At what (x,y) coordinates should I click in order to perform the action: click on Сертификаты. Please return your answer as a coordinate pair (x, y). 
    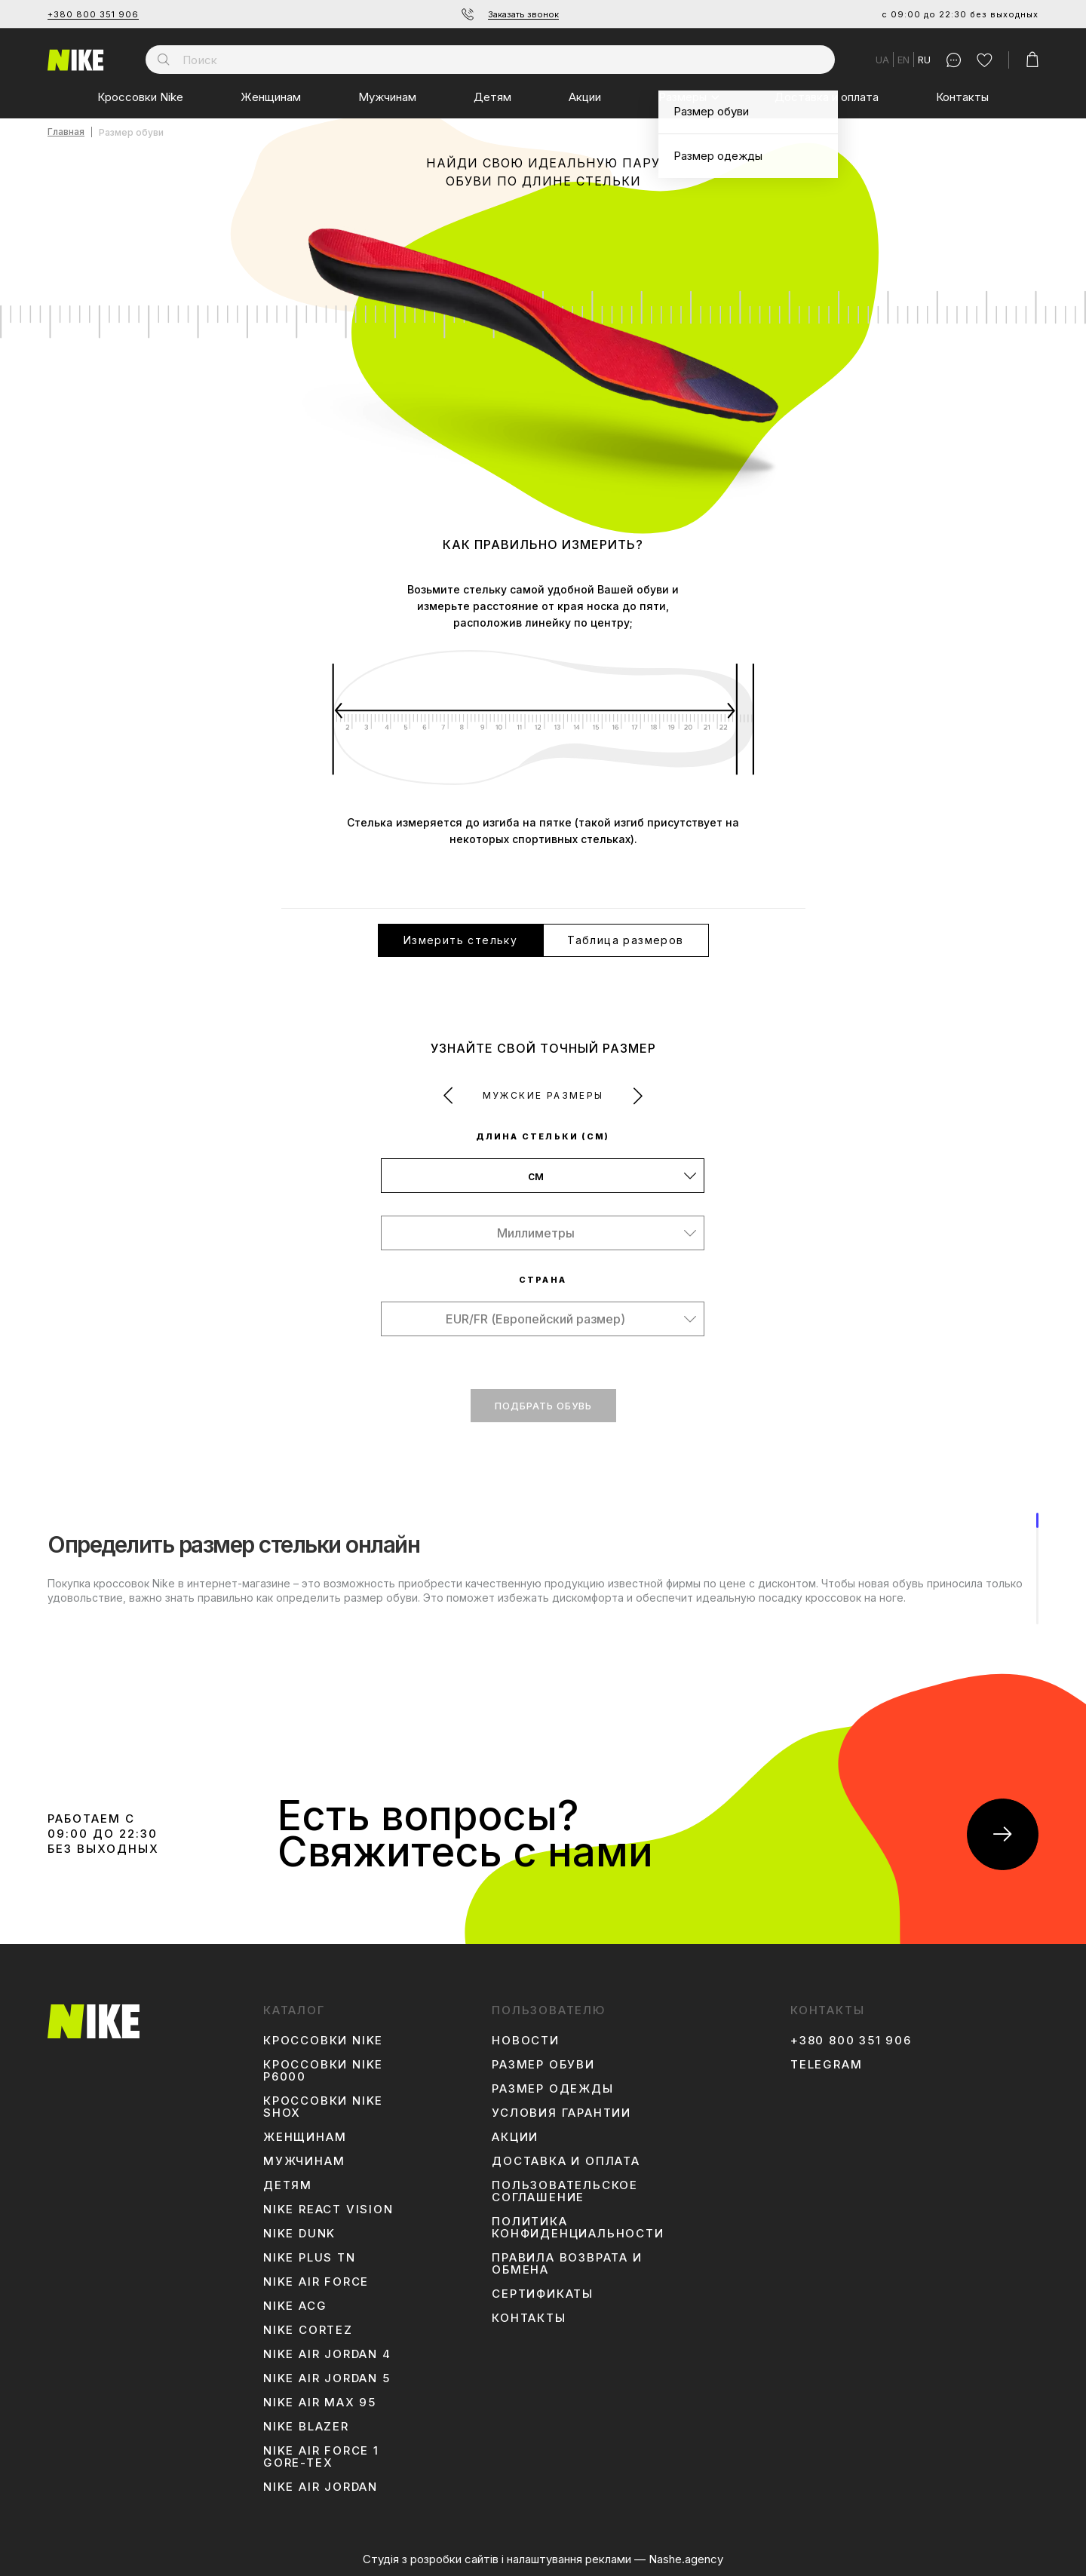
    Looking at the image, I should click on (543, 2294).